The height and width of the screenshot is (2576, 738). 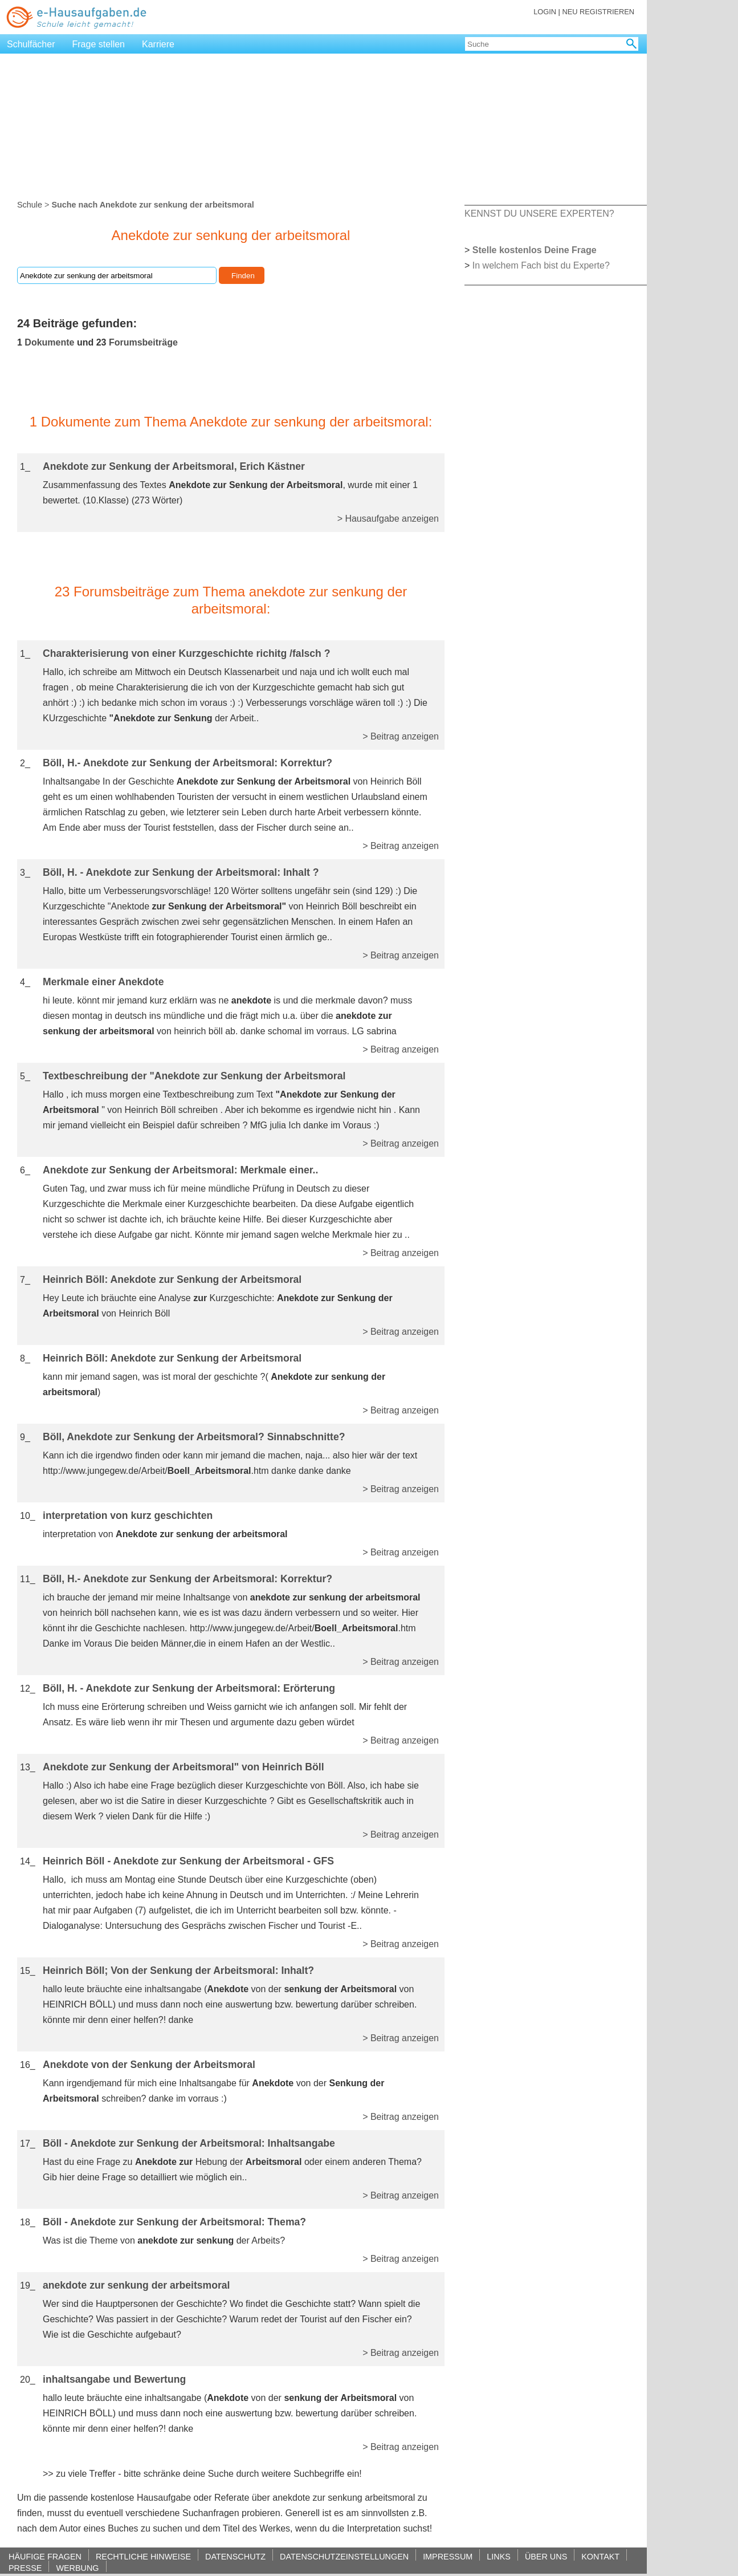 What do you see at coordinates (98, 44) in the screenshot?
I see `Frage stellen` at bounding box center [98, 44].